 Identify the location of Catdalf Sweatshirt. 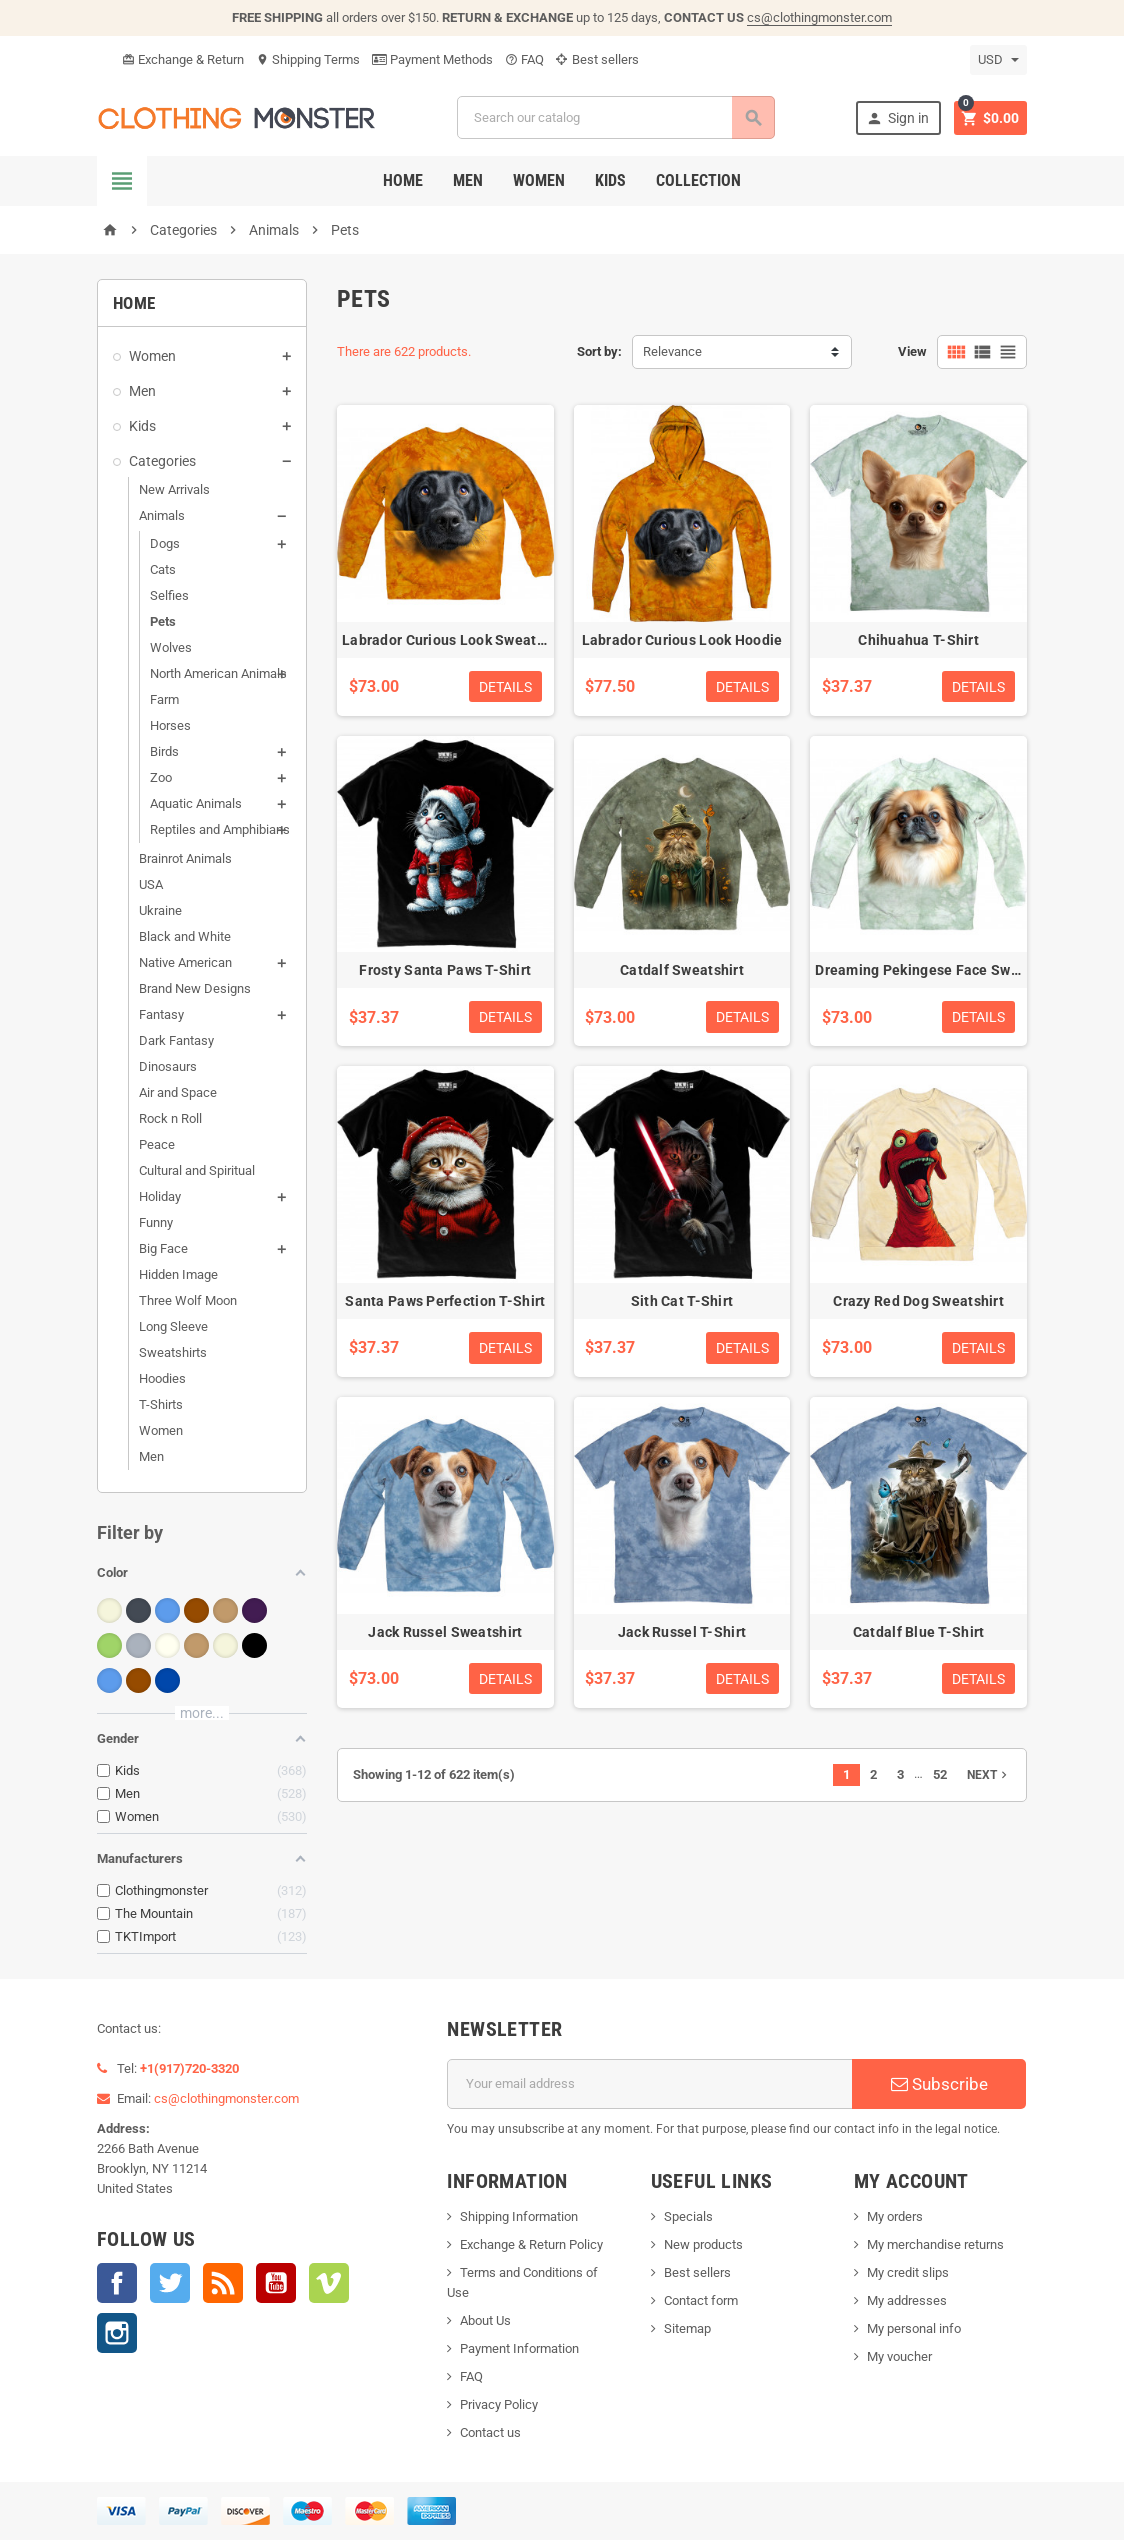
(682, 970).